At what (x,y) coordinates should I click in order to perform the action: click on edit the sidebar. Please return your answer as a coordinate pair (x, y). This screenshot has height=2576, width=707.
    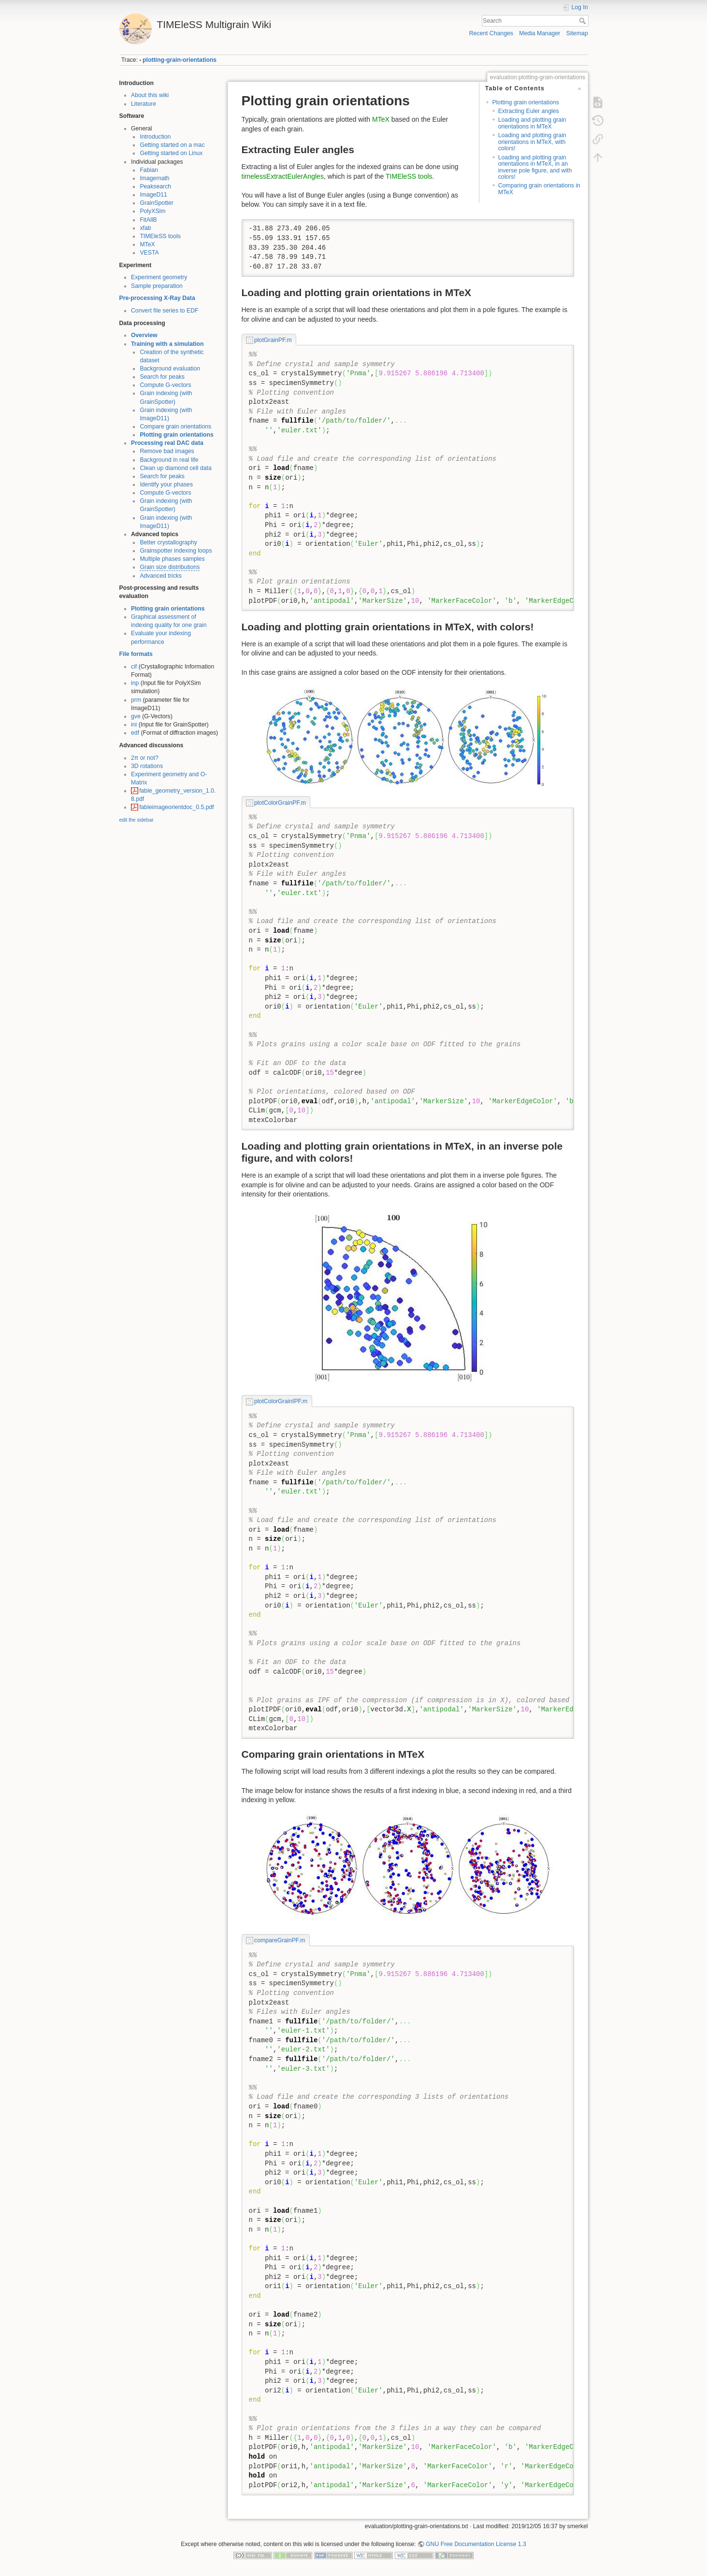
    Looking at the image, I should click on (136, 820).